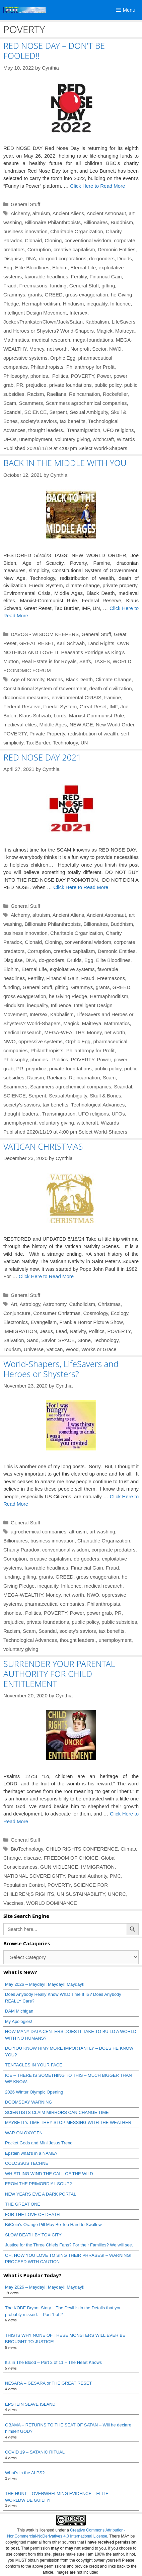 The width and height of the screenshot is (142, 2576). I want to click on FROM THE PRIMORDIAL SOUP?, so click(38, 2183).